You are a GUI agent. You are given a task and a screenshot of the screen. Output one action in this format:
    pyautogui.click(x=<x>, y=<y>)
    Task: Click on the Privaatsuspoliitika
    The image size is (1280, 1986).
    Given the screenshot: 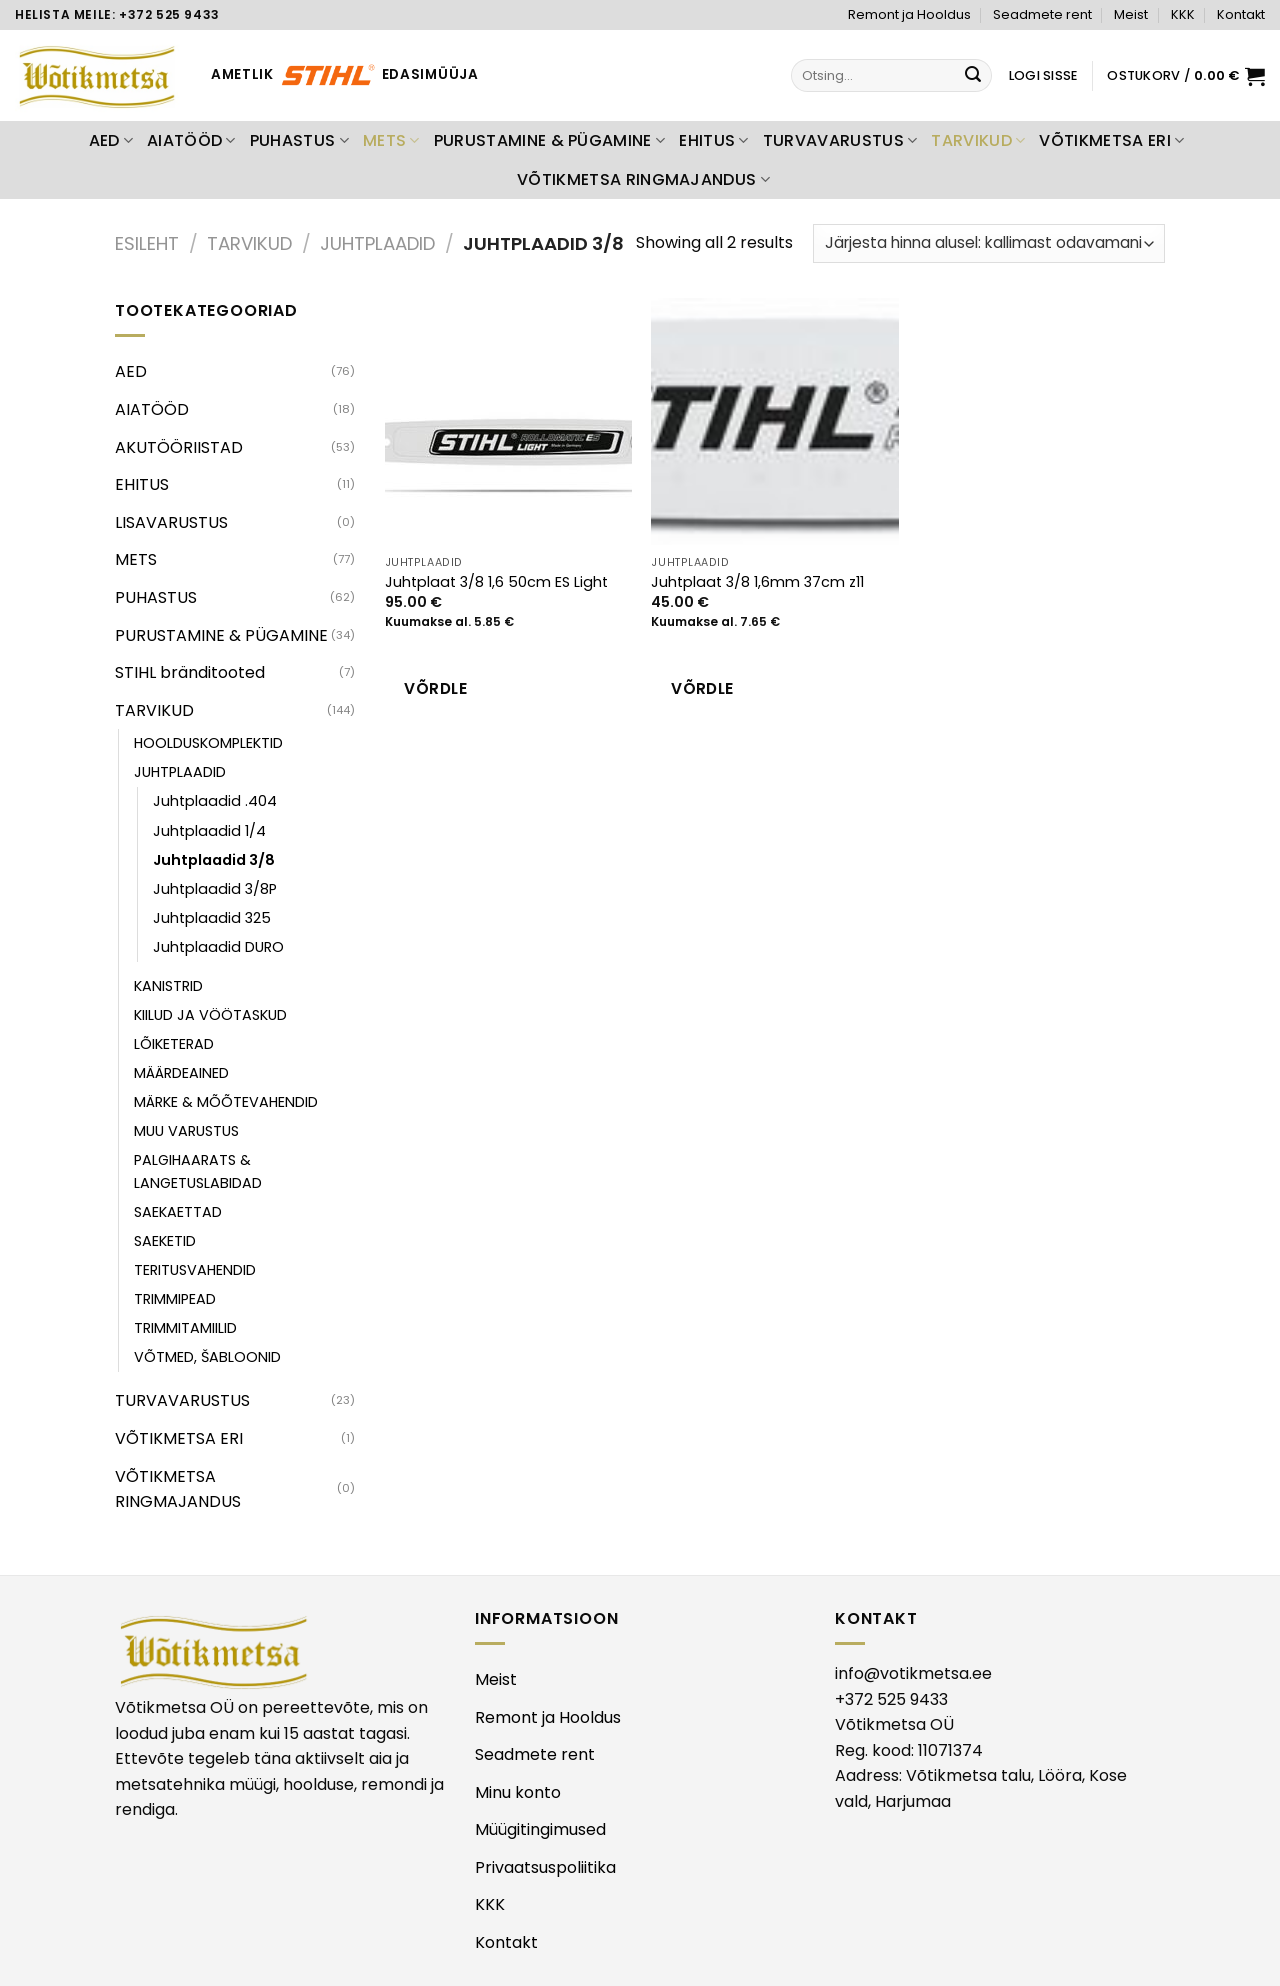 What is the action you would take?
    pyautogui.click(x=545, y=1867)
    